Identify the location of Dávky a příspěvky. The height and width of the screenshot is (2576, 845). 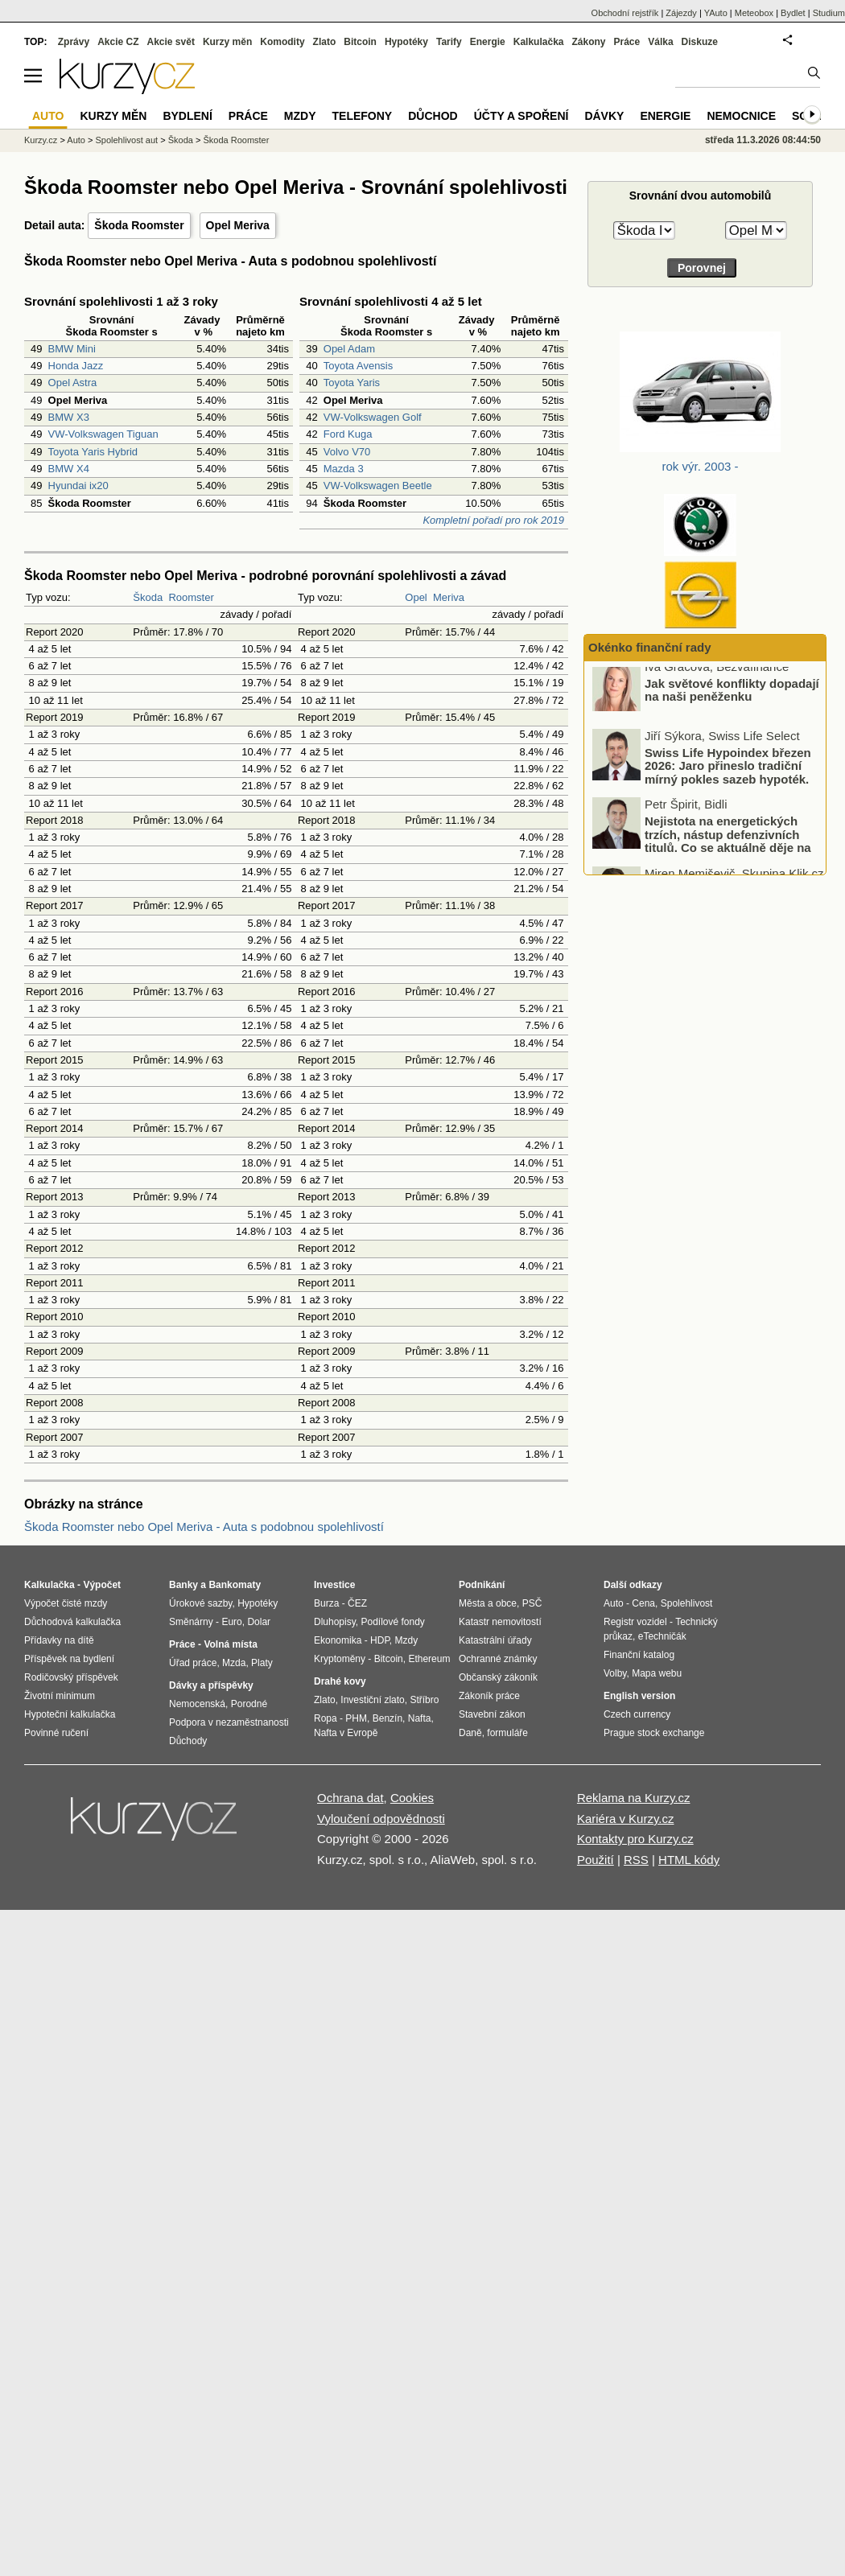
(211, 1685).